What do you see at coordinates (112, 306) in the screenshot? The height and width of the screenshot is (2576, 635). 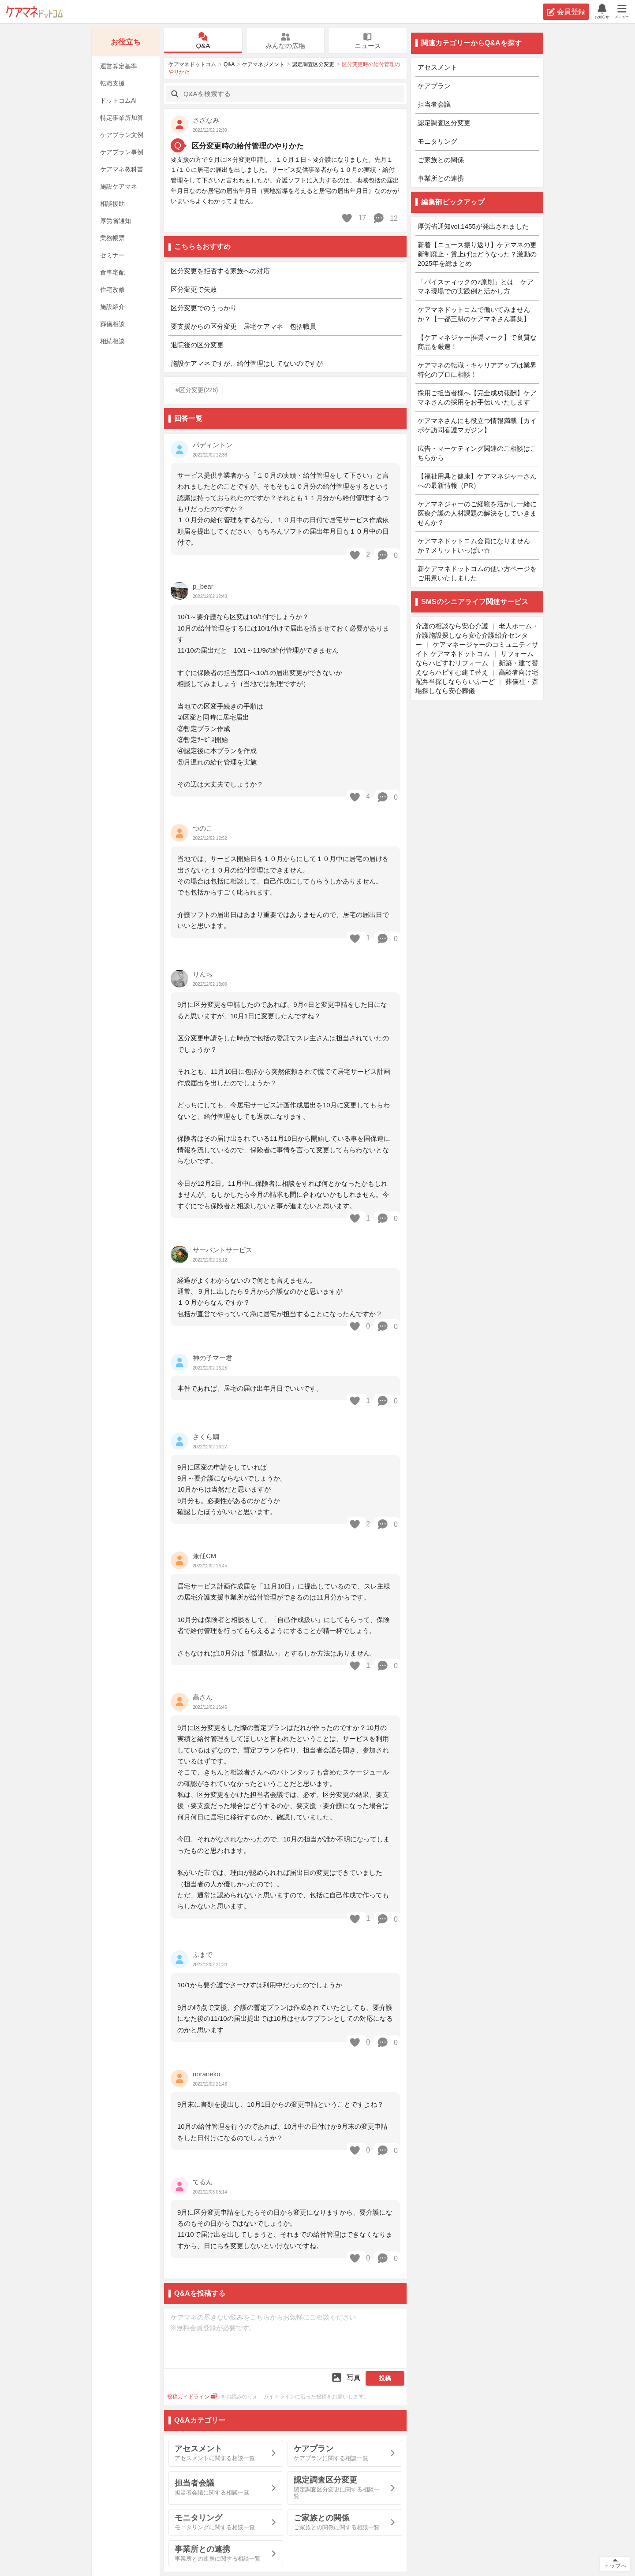 I see `施設紹介` at bounding box center [112, 306].